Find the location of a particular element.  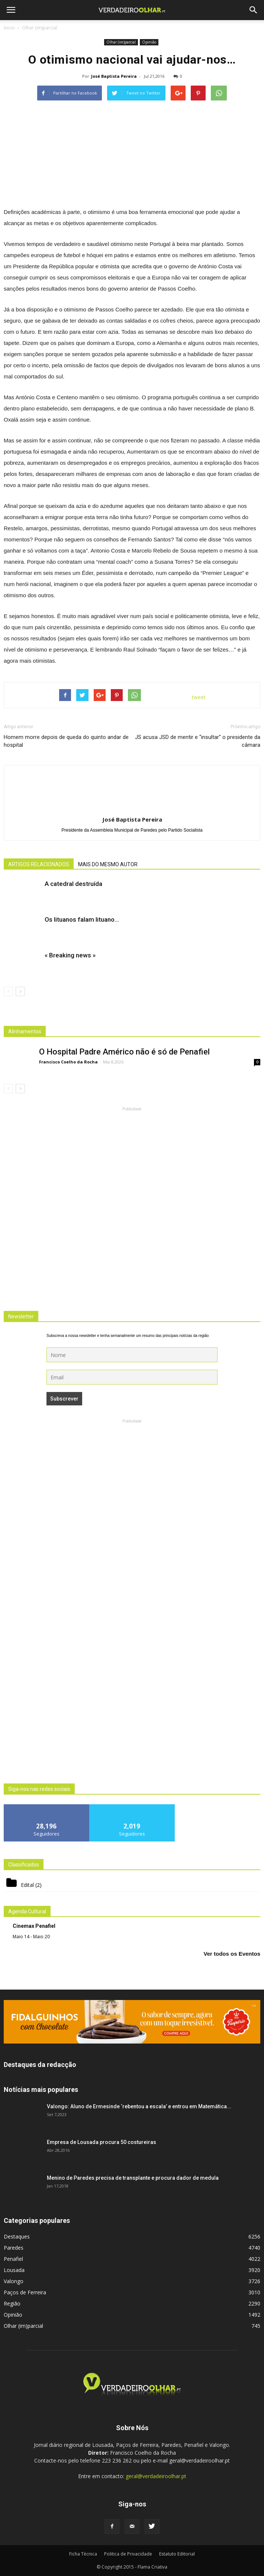

geral@verdadeiroolhar.pt is located at coordinates (156, 2476).